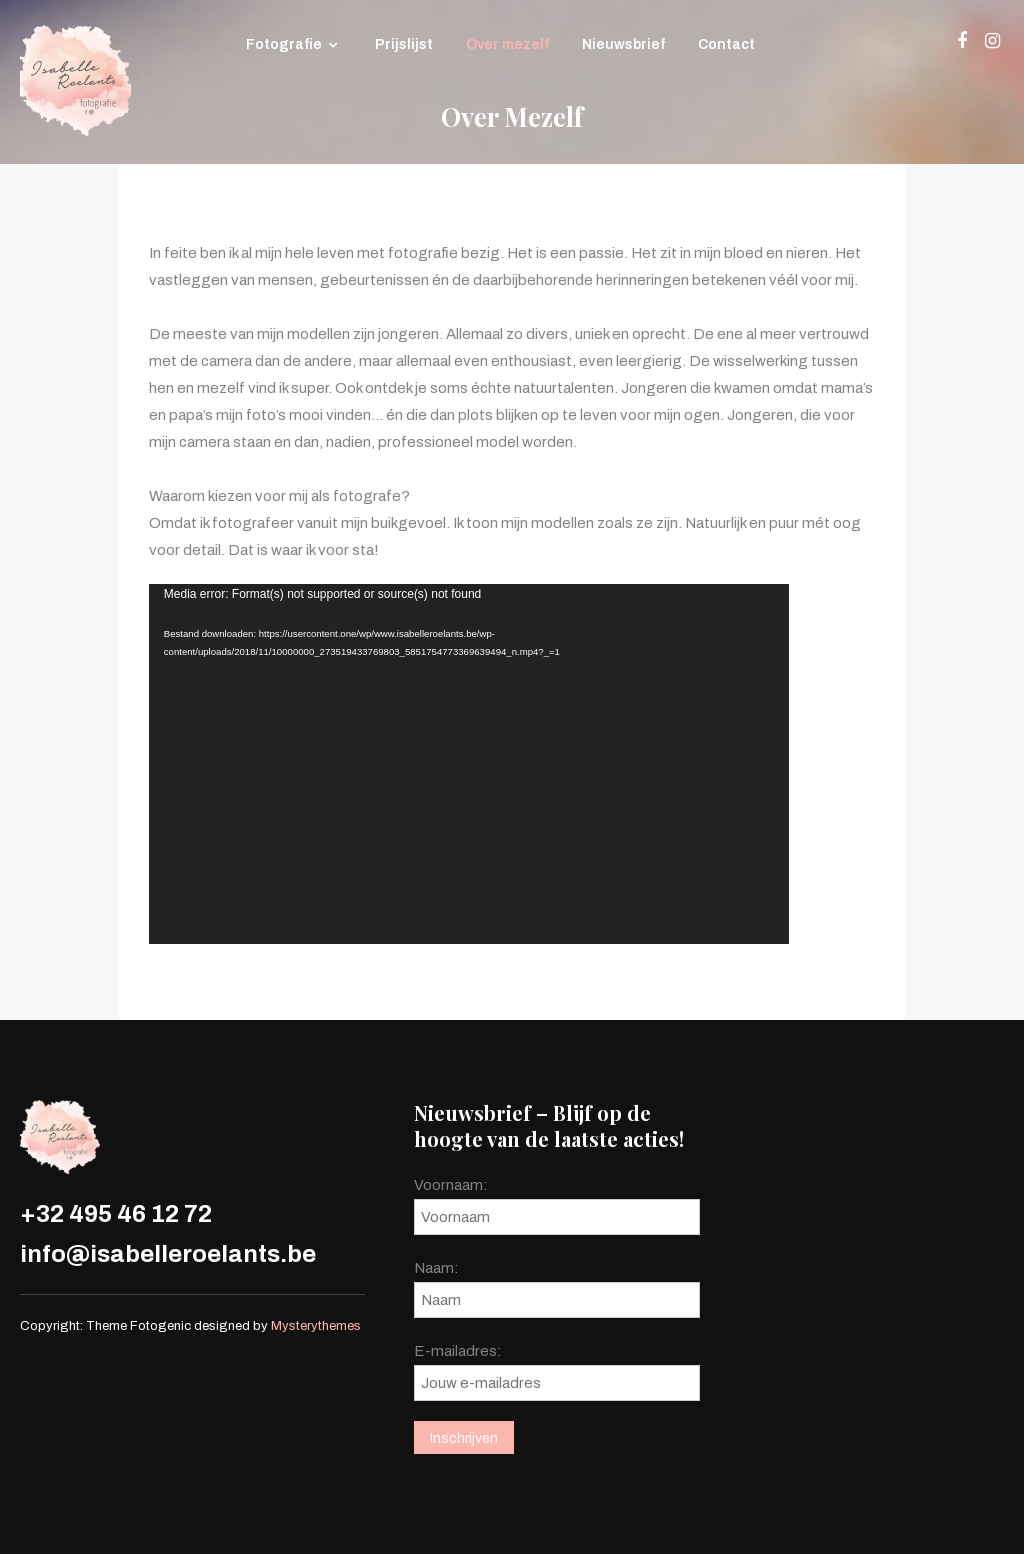 Image resolution: width=1024 pixels, height=1554 pixels. Describe the element at coordinates (404, 44) in the screenshot. I see `Prijslijst` at that location.